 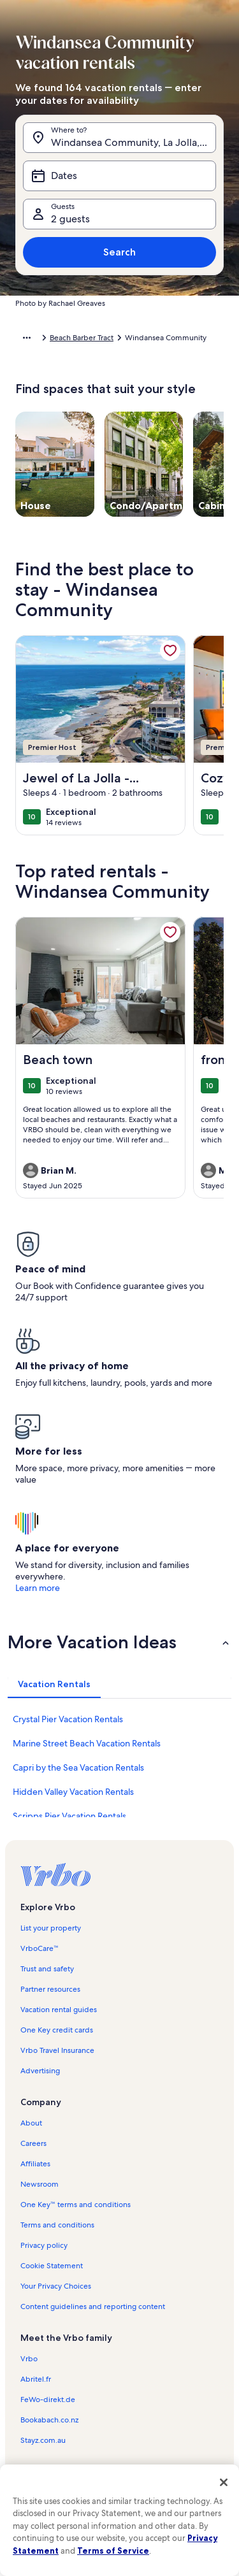 What do you see at coordinates (54, 1684) in the screenshot?
I see `[tab]` at bounding box center [54, 1684].